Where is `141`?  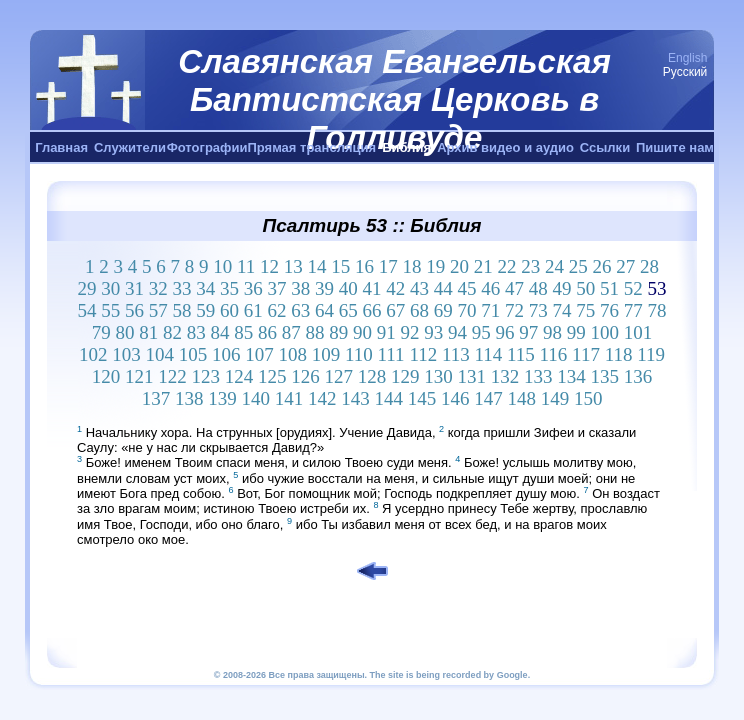
141 is located at coordinates (289, 398).